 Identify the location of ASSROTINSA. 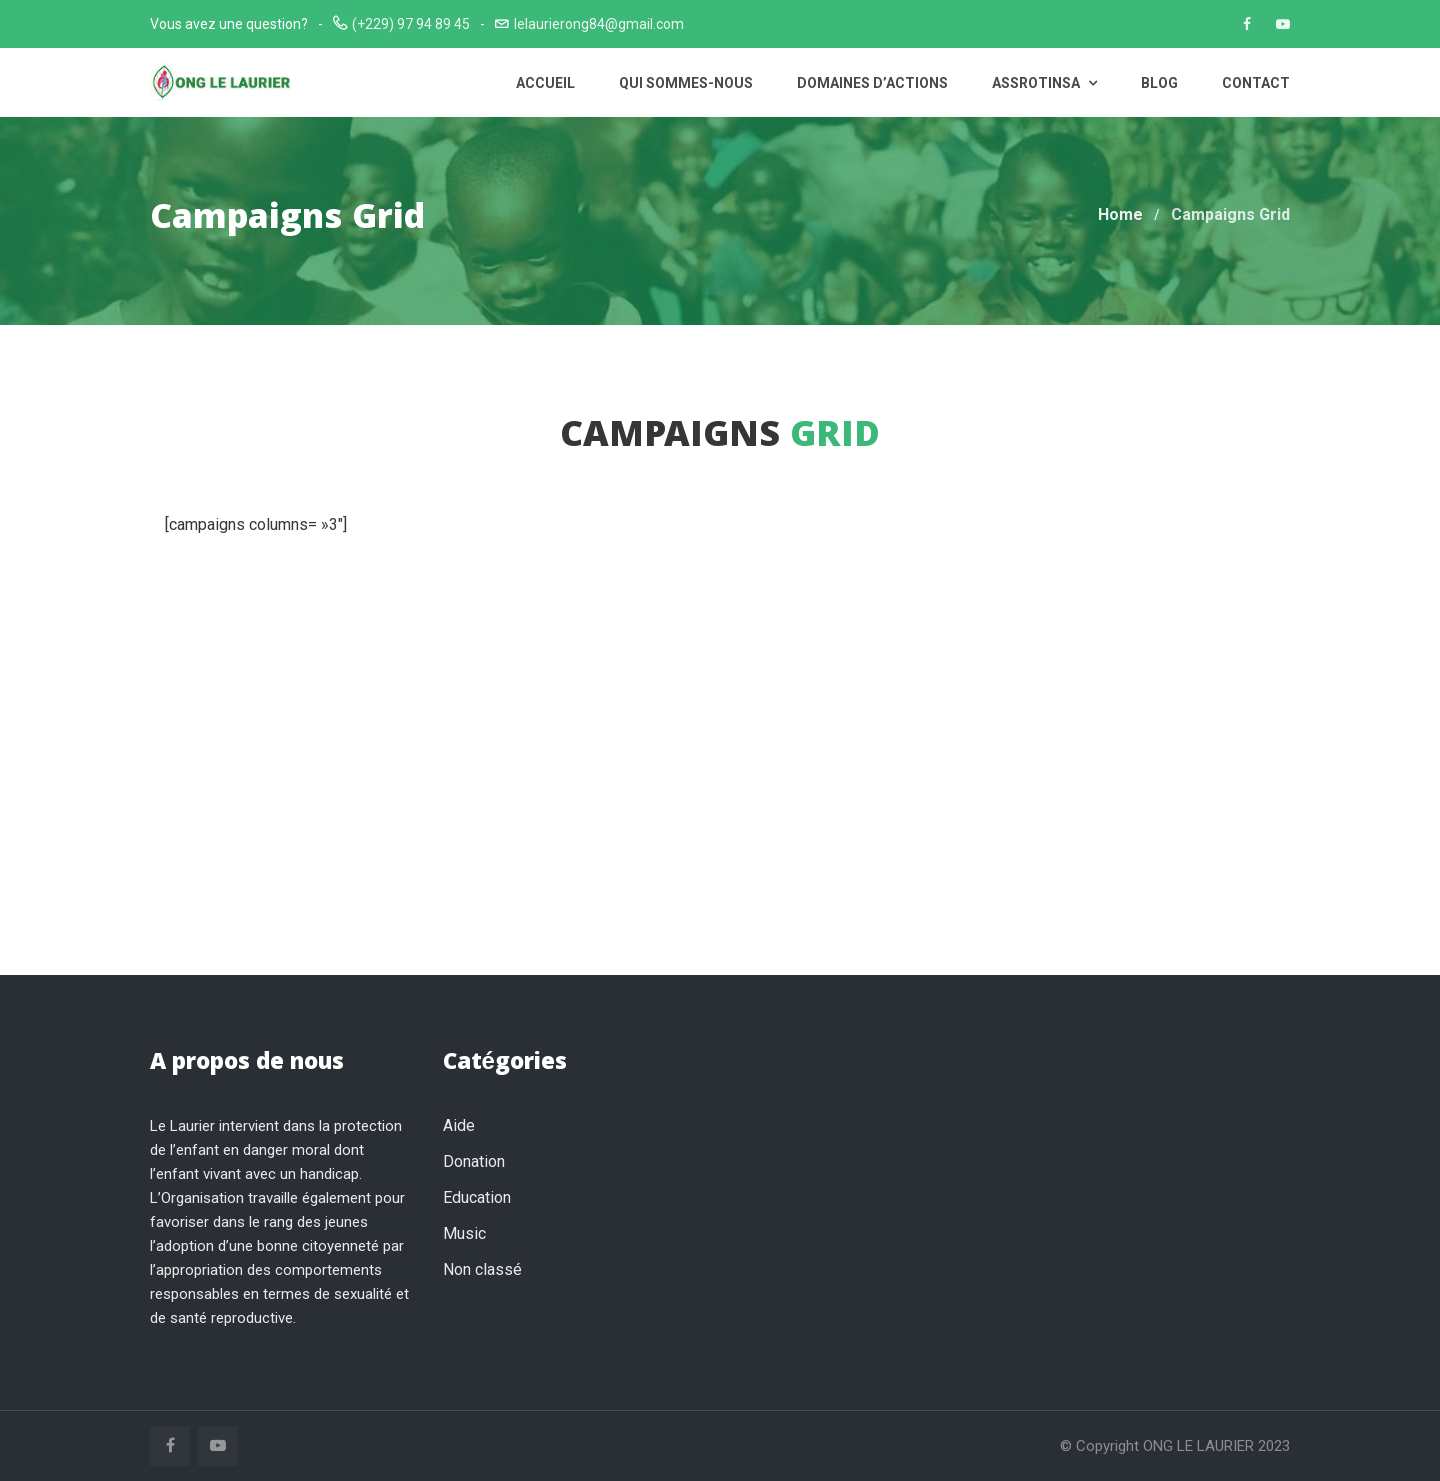
(1044, 83).